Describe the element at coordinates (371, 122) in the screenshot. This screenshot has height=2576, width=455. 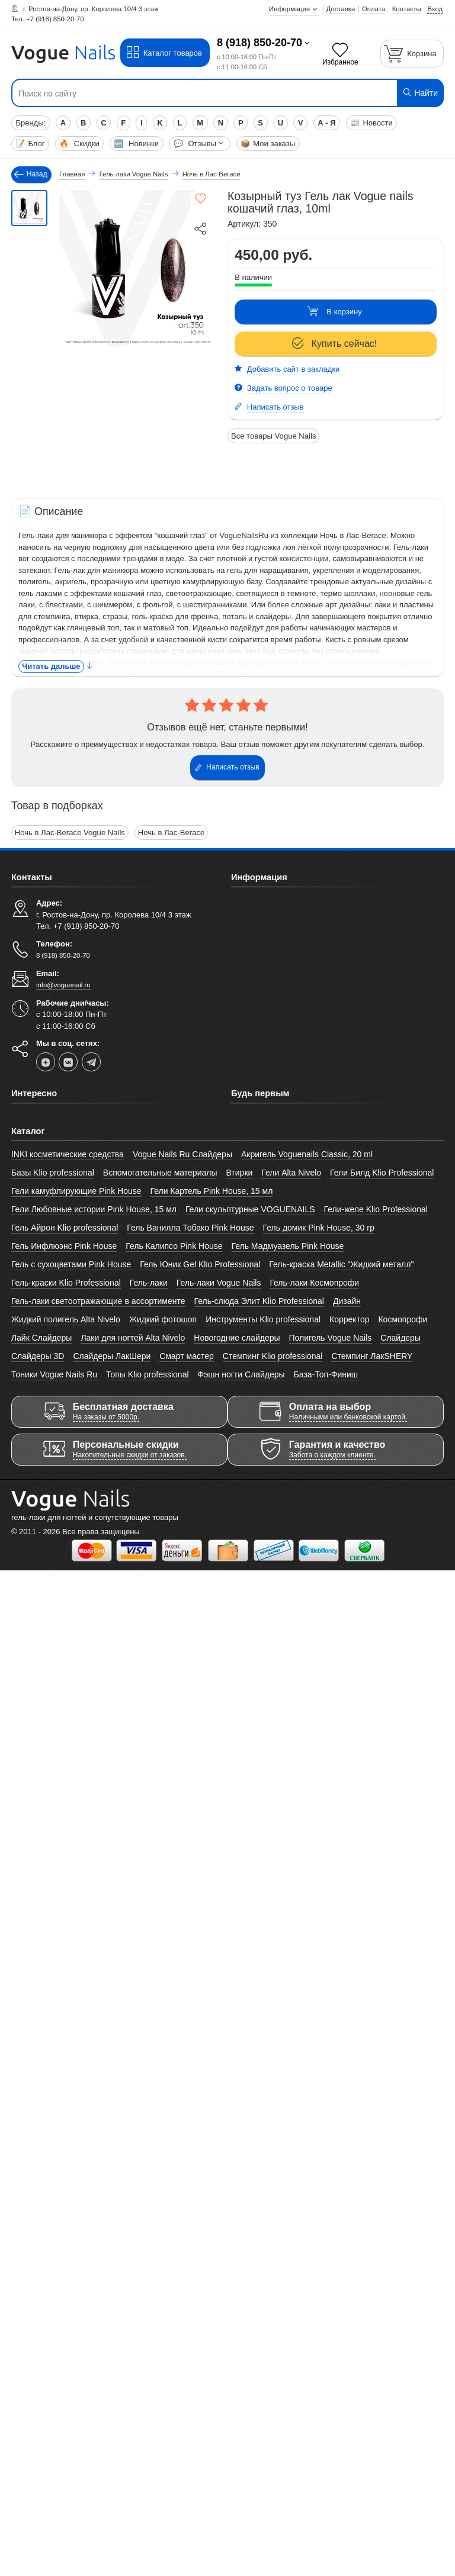
I see `Новости` at that location.